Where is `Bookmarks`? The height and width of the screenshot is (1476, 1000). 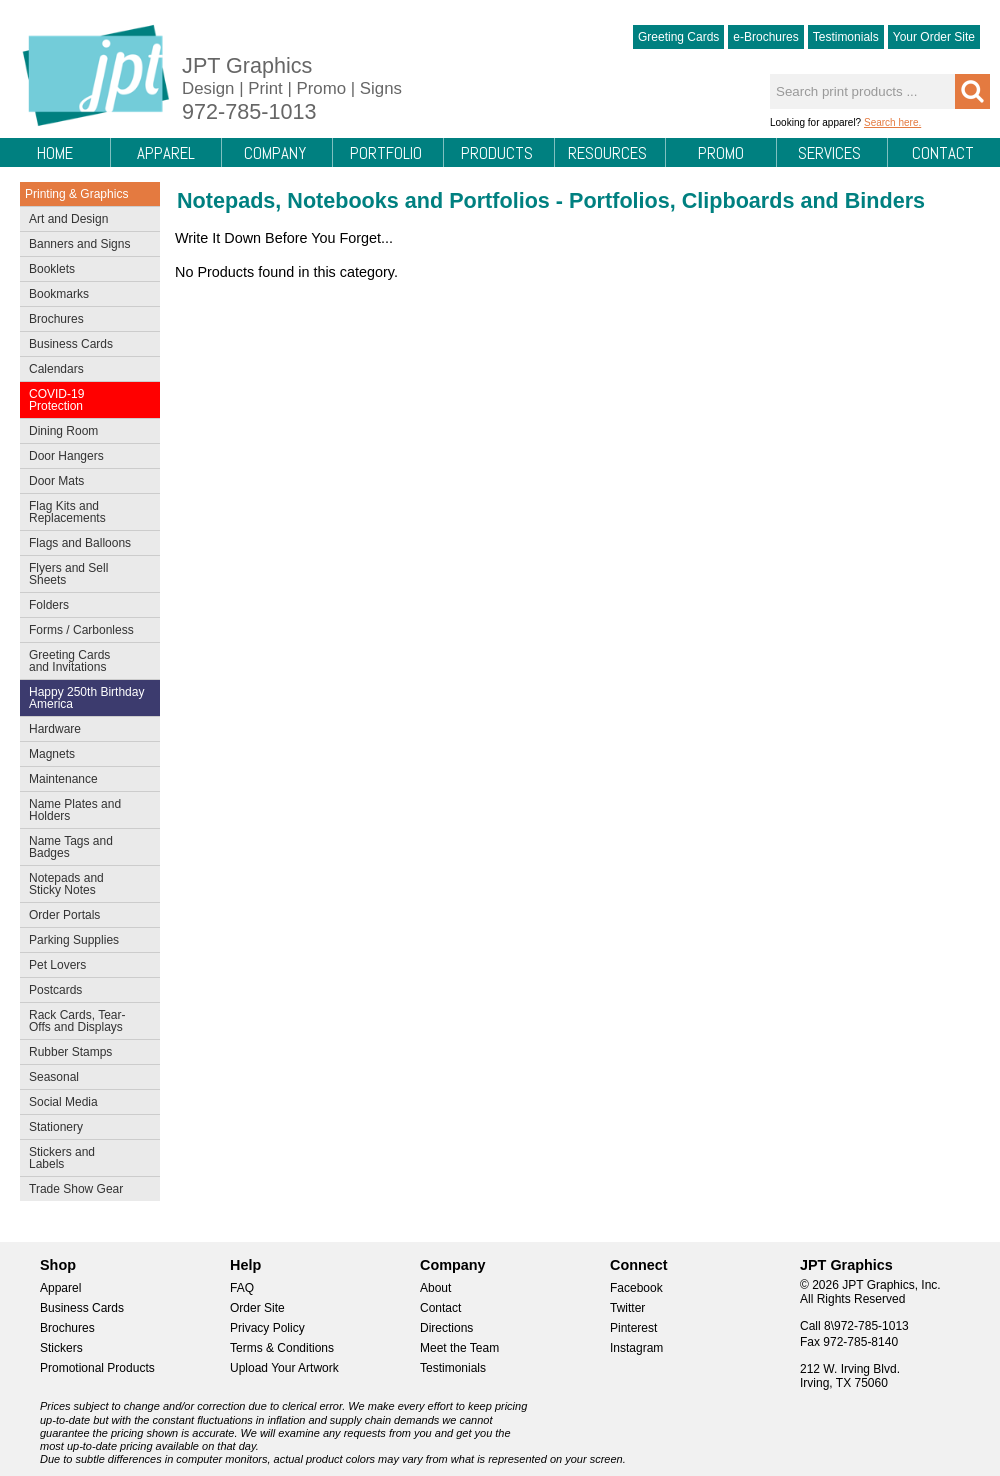
Bookmarks is located at coordinates (59, 294).